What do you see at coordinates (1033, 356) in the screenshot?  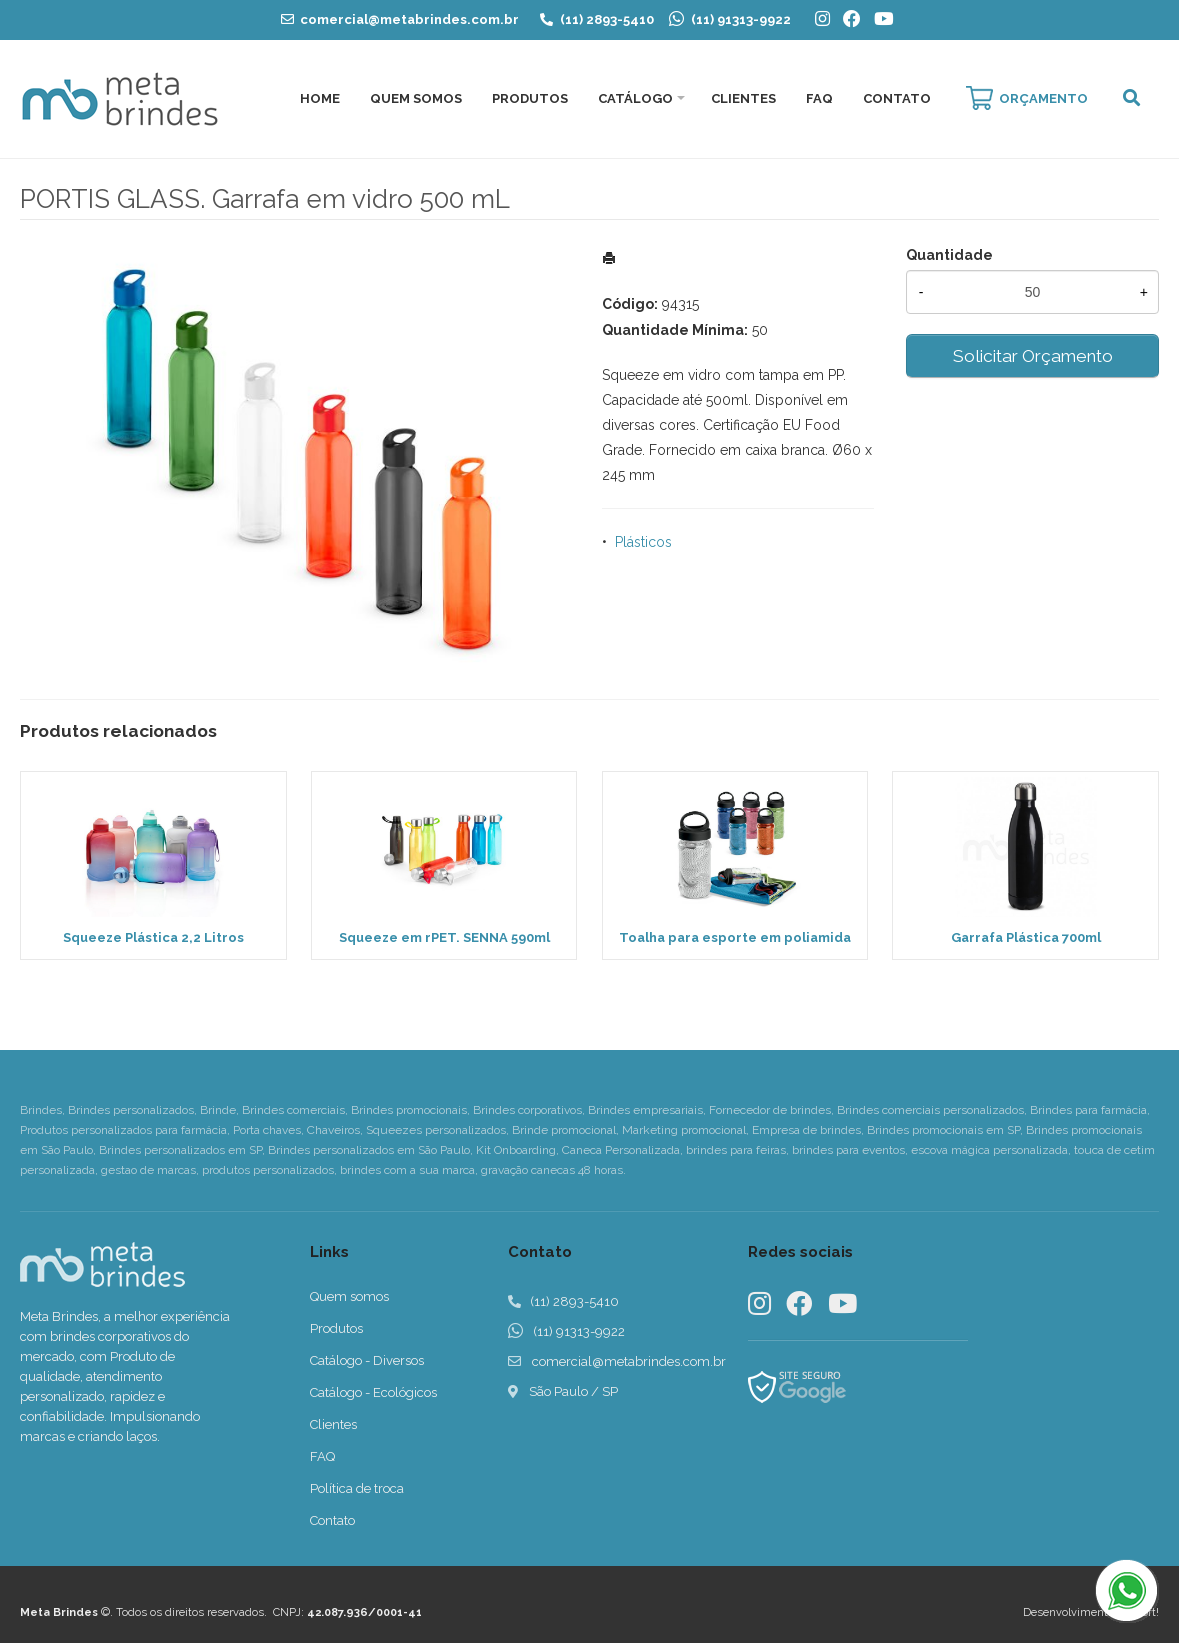 I see `Solicitar Orçamento` at bounding box center [1033, 356].